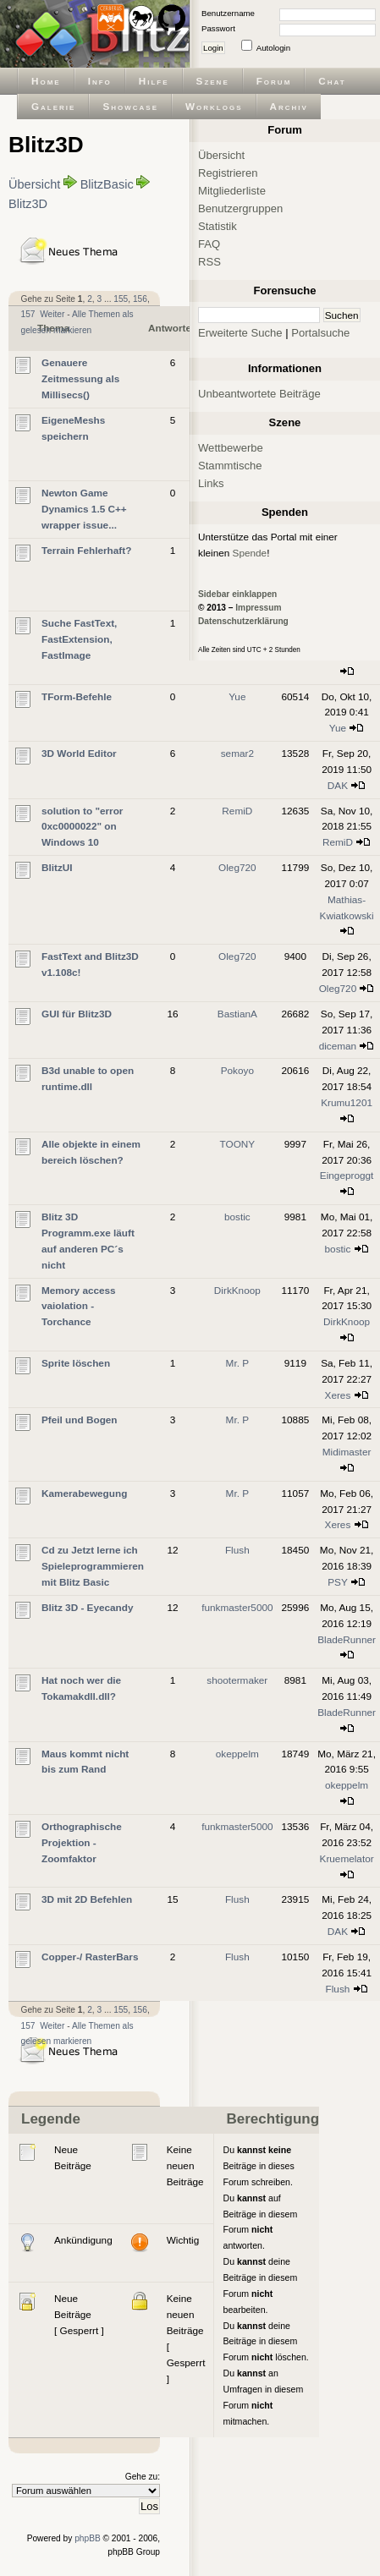 This screenshot has height=2576, width=380. What do you see at coordinates (75, 1362) in the screenshot?
I see `Sprite löschen` at bounding box center [75, 1362].